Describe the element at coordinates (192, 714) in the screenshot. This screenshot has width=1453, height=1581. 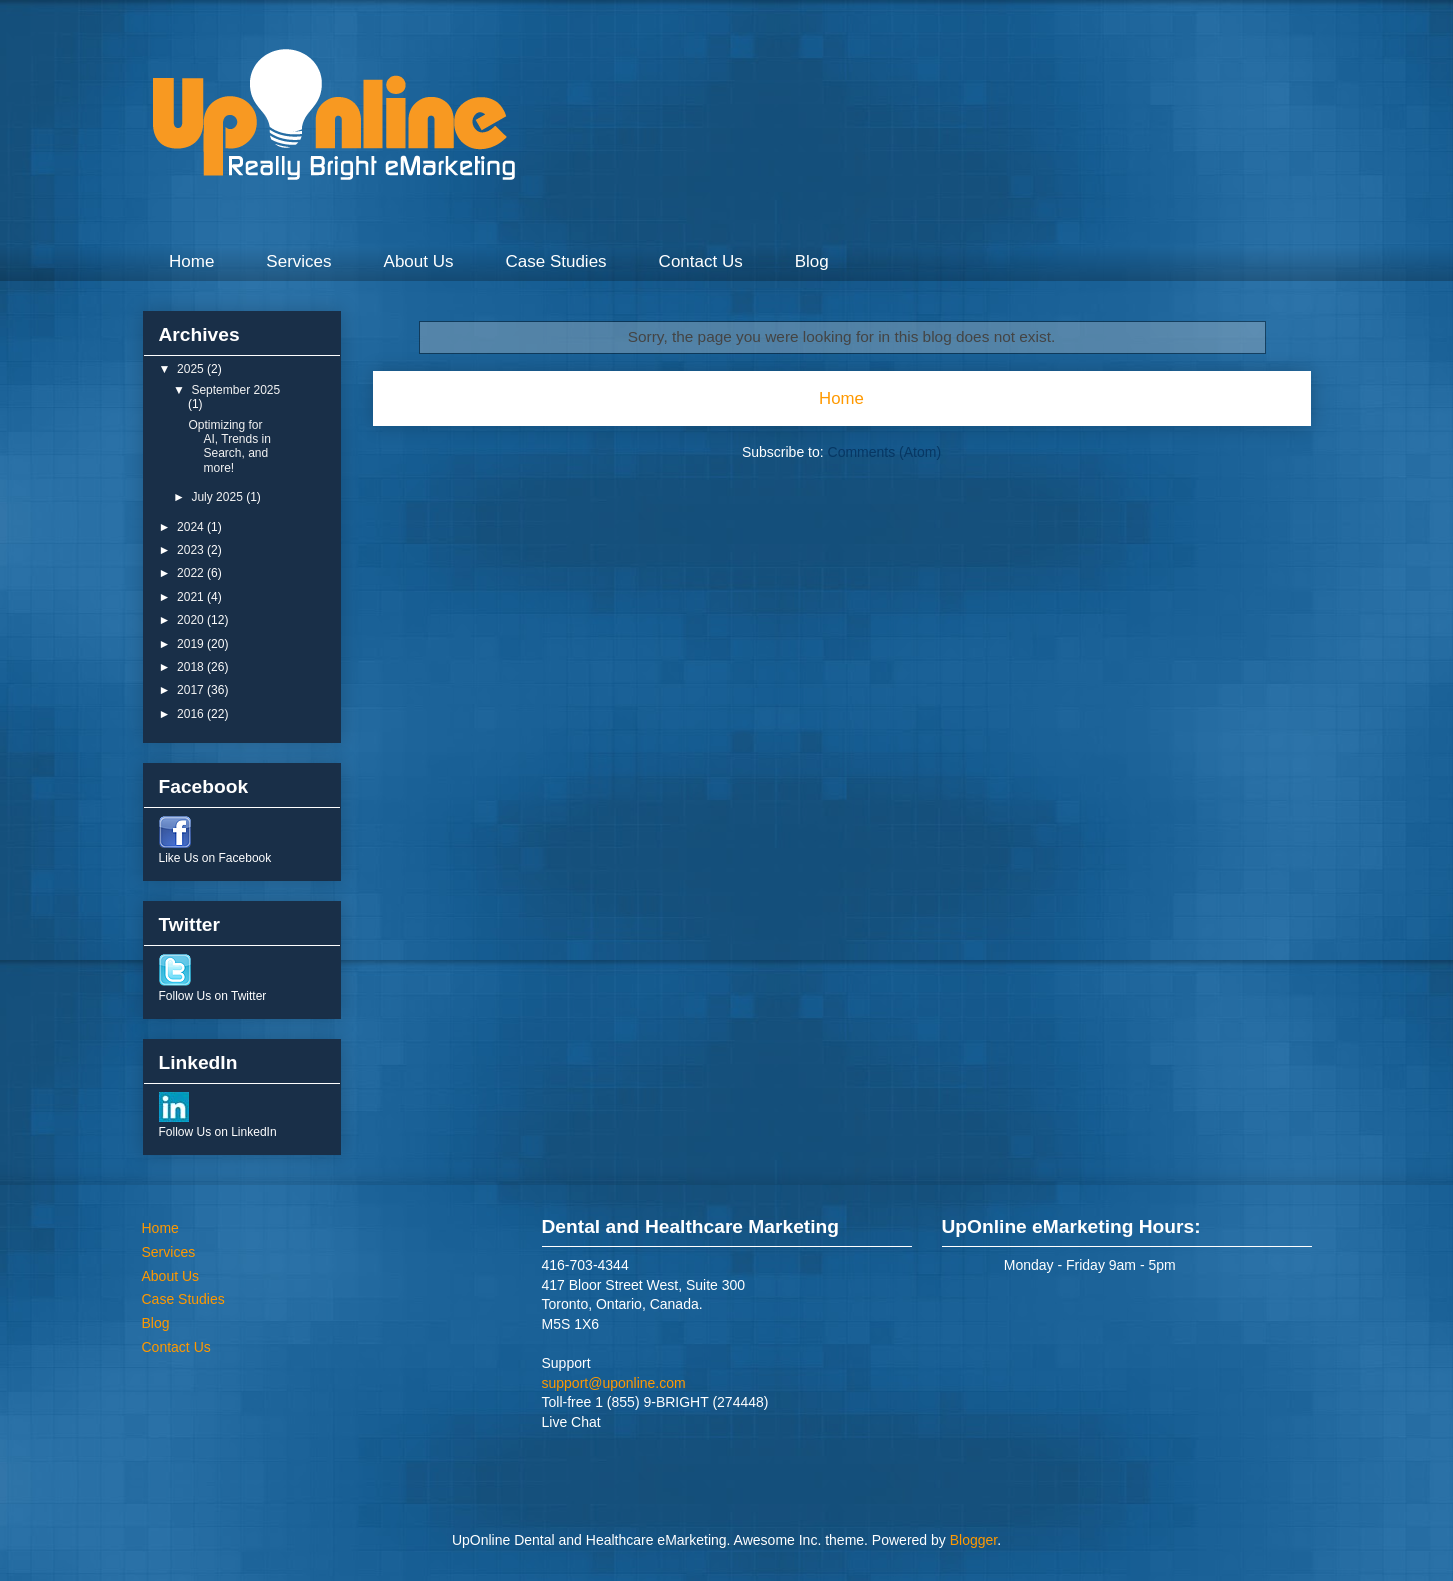
I see `2016` at that location.